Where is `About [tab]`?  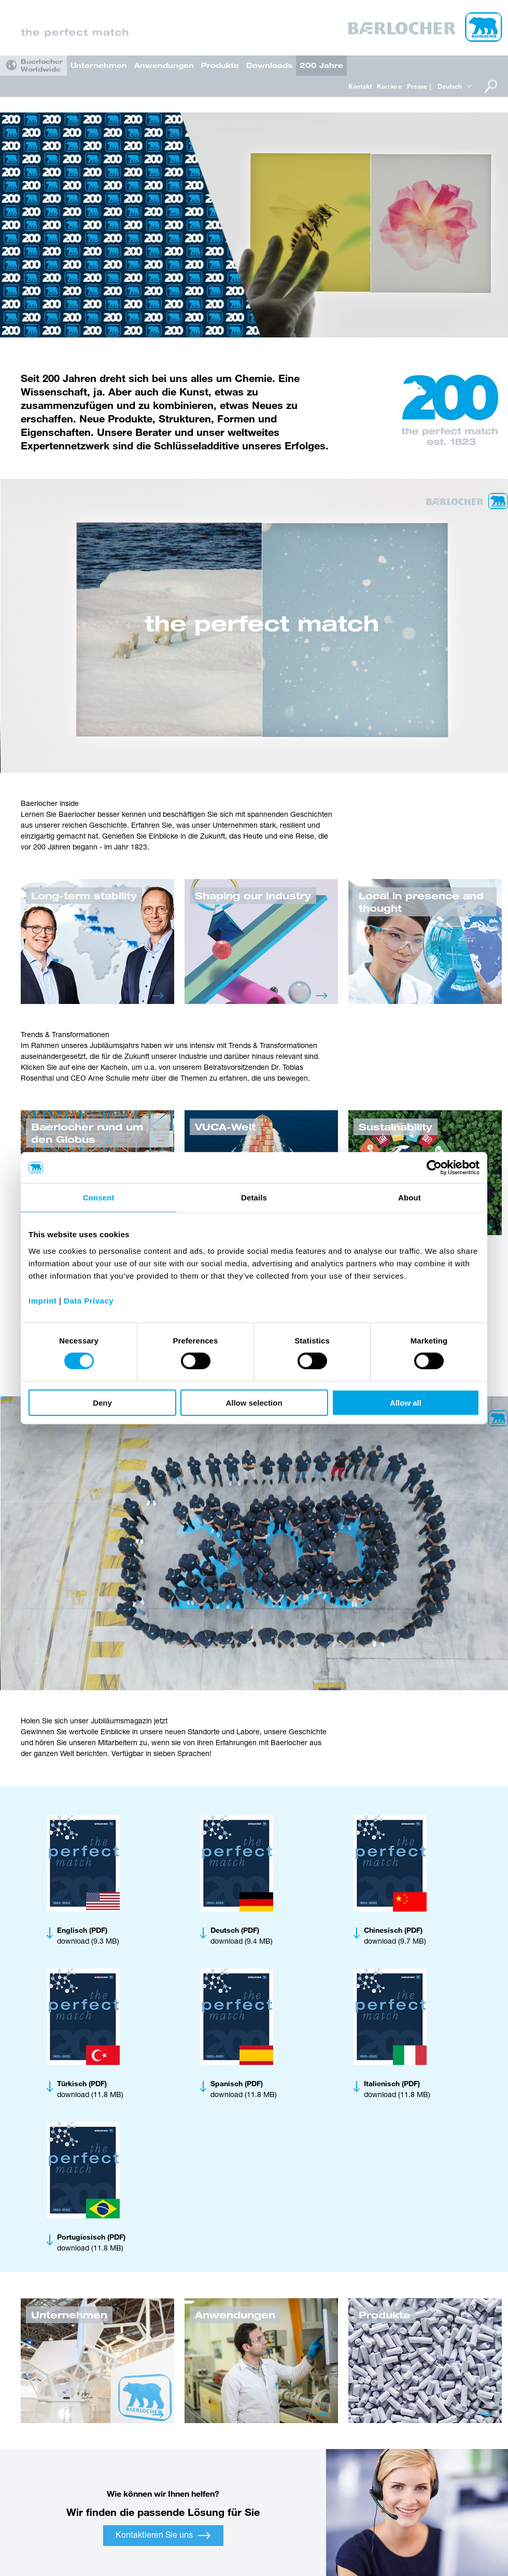
About [tab] is located at coordinates (409, 1197).